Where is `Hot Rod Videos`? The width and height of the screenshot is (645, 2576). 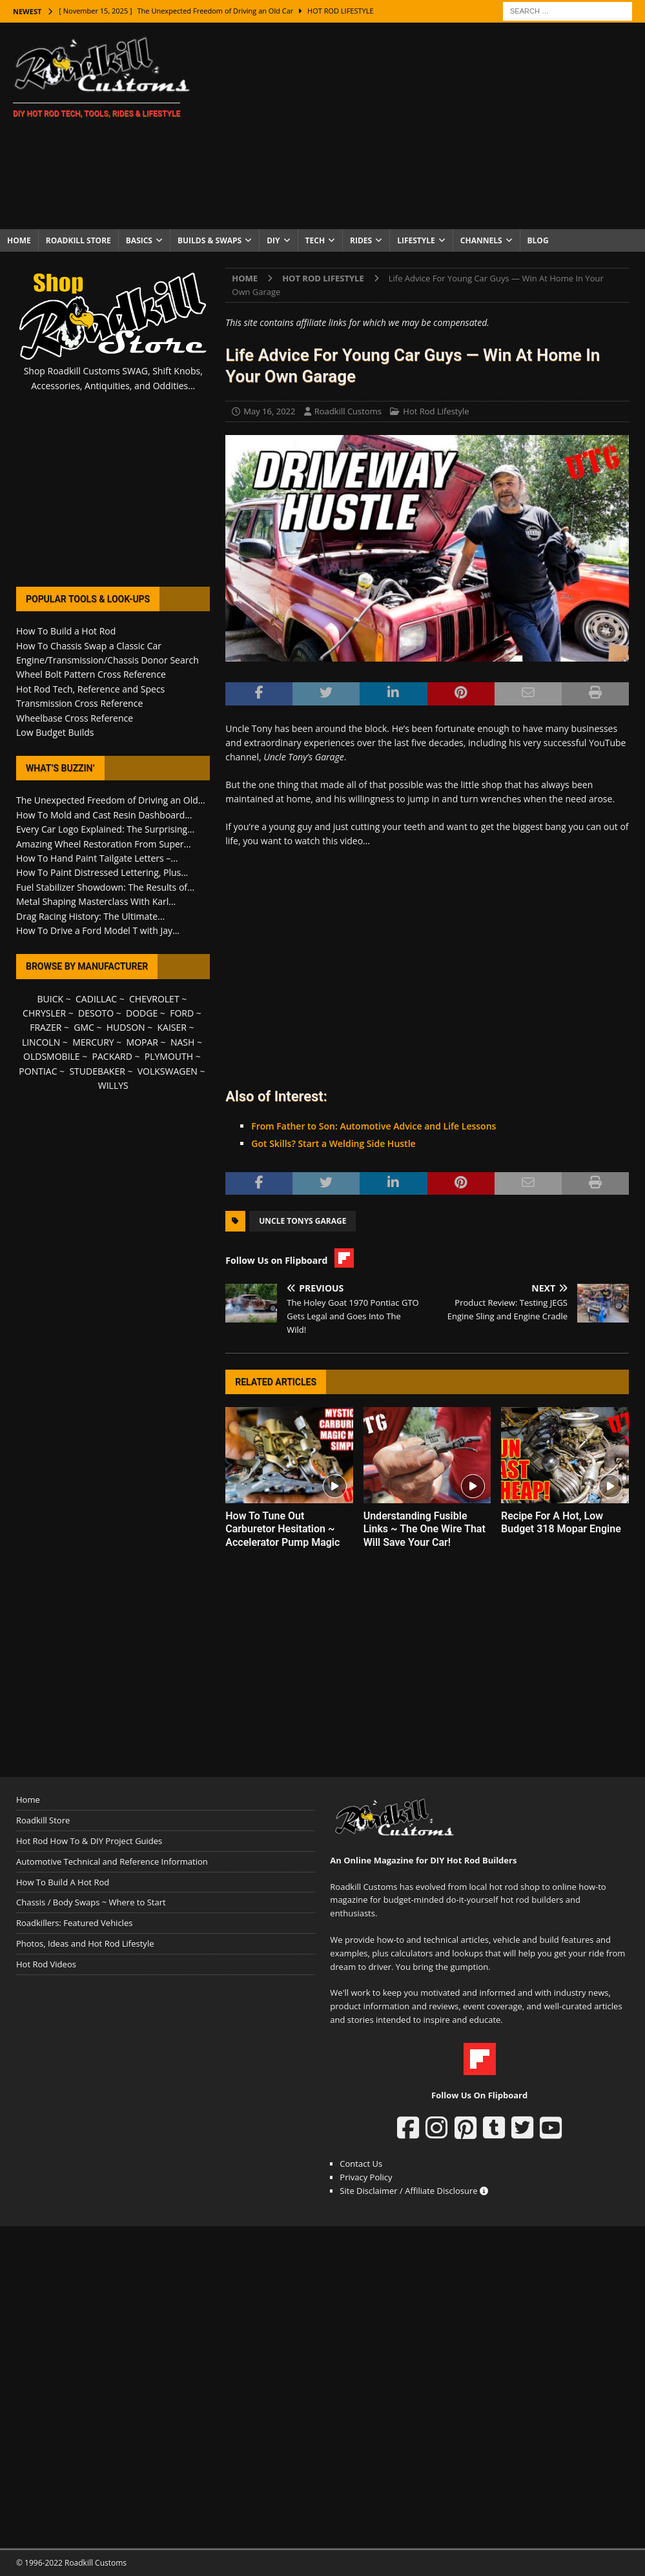
Hot Rod Videos is located at coordinates (46, 1964).